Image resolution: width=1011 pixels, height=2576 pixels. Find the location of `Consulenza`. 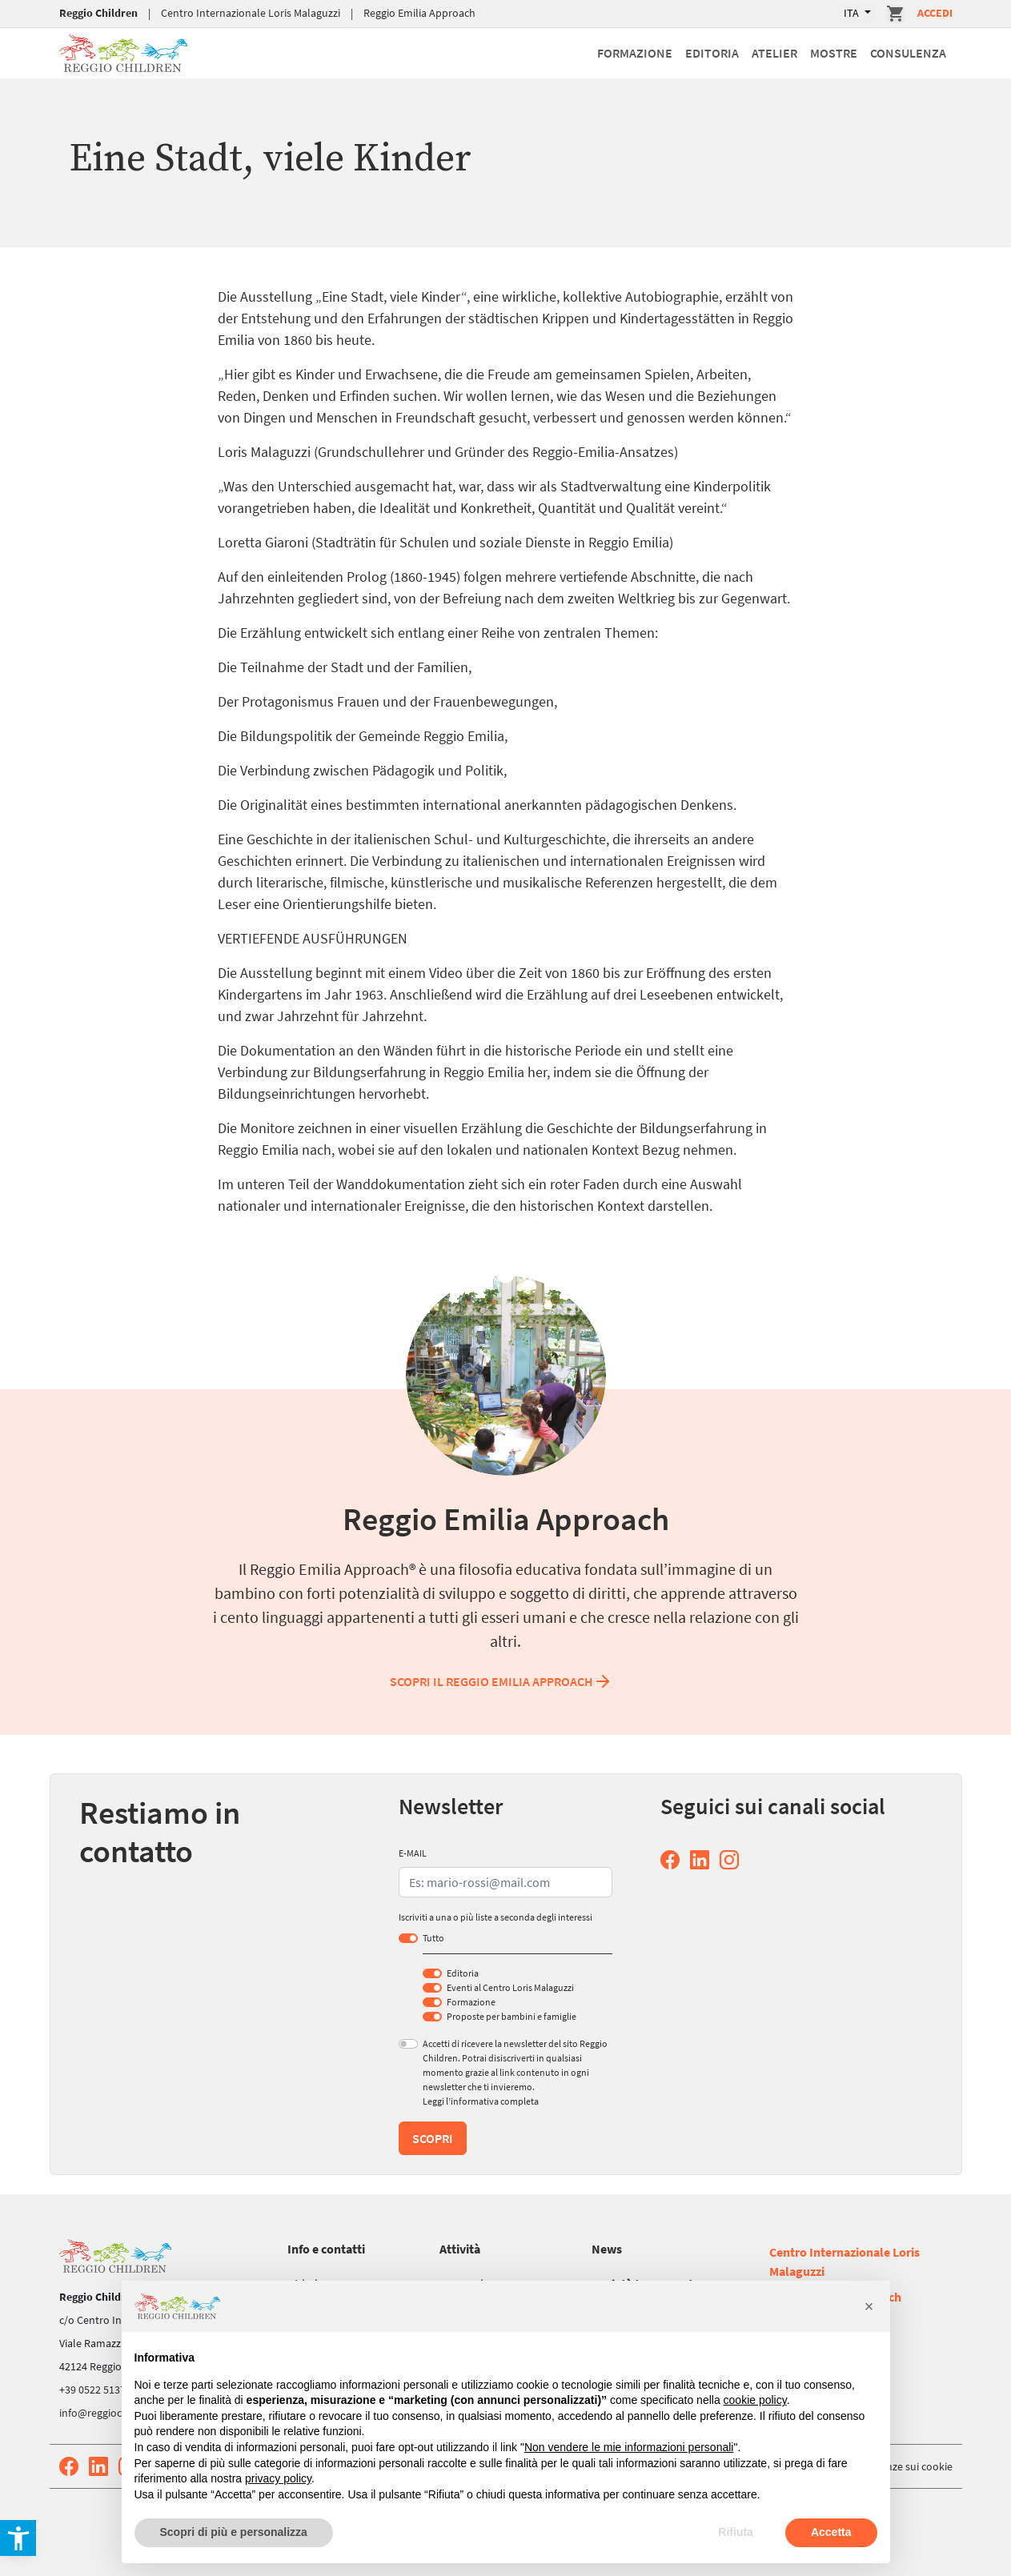

Consulenza is located at coordinates (908, 53).